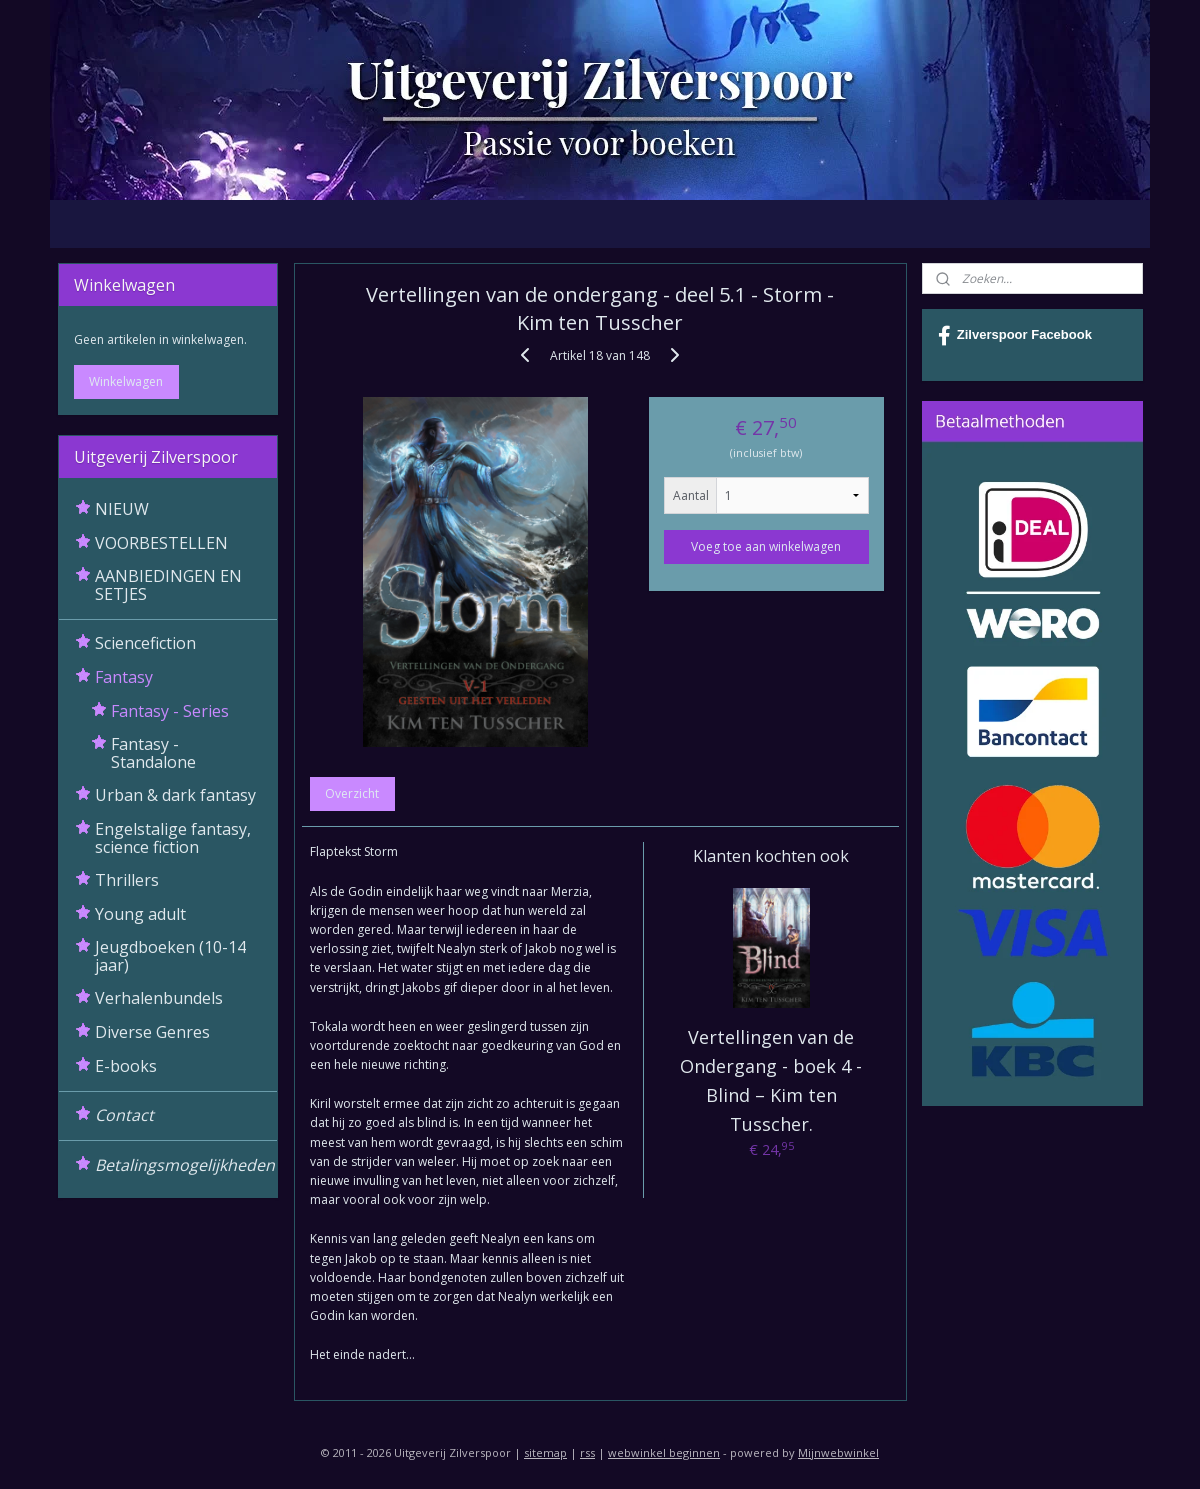  I want to click on Zilverspoor Facebook, so click(1015, 336).